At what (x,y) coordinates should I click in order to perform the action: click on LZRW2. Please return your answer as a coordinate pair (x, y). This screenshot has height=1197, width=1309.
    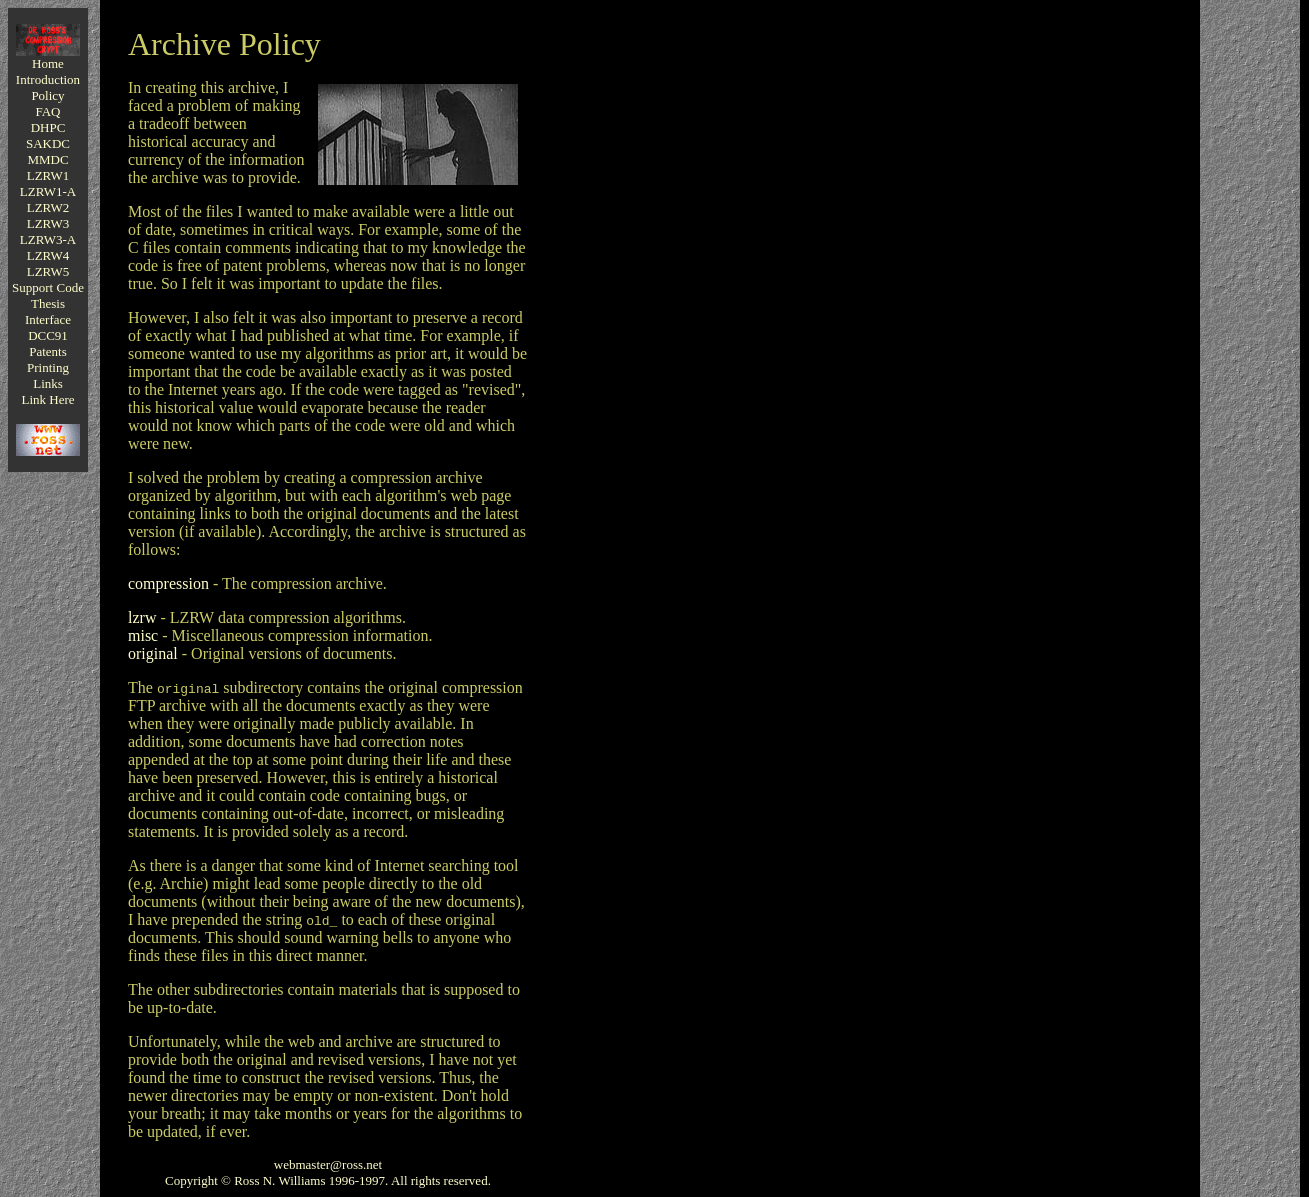
    Looking at the image, I should click on (48, 207).